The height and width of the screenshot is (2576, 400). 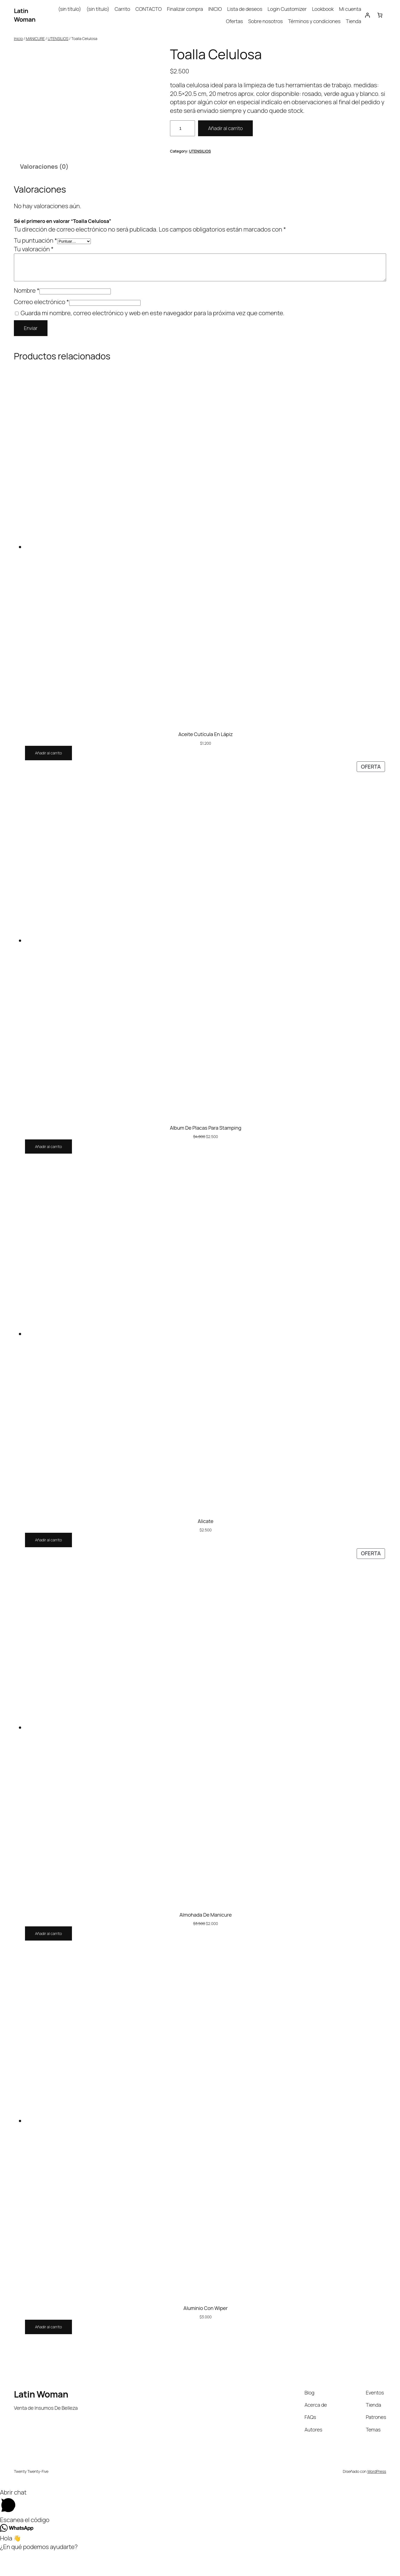 What do you see at coordinates (287, 9) in the screenshot?
I see `Login Customizer` at bounding box center [287, 9].